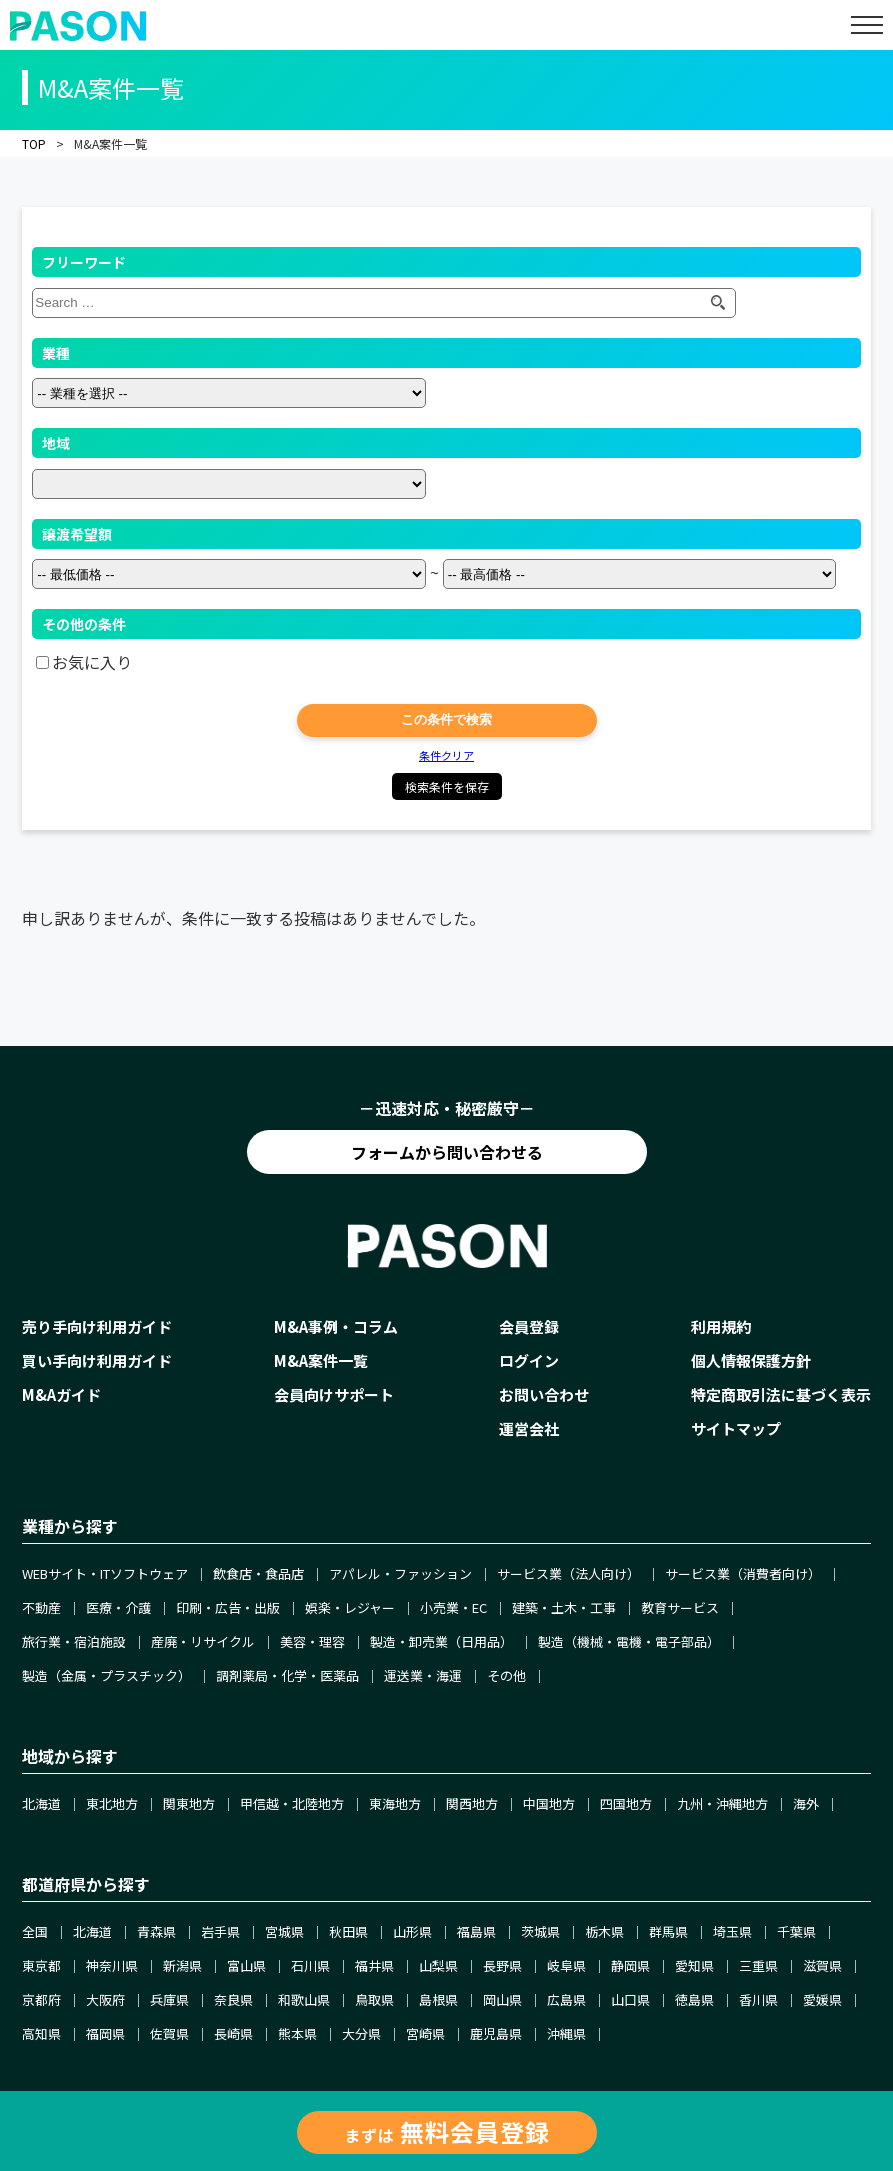  What do you see at coordinates (438, 1965) in the screenshot?
I see `山梨県` at bounding box center [438, 1965].